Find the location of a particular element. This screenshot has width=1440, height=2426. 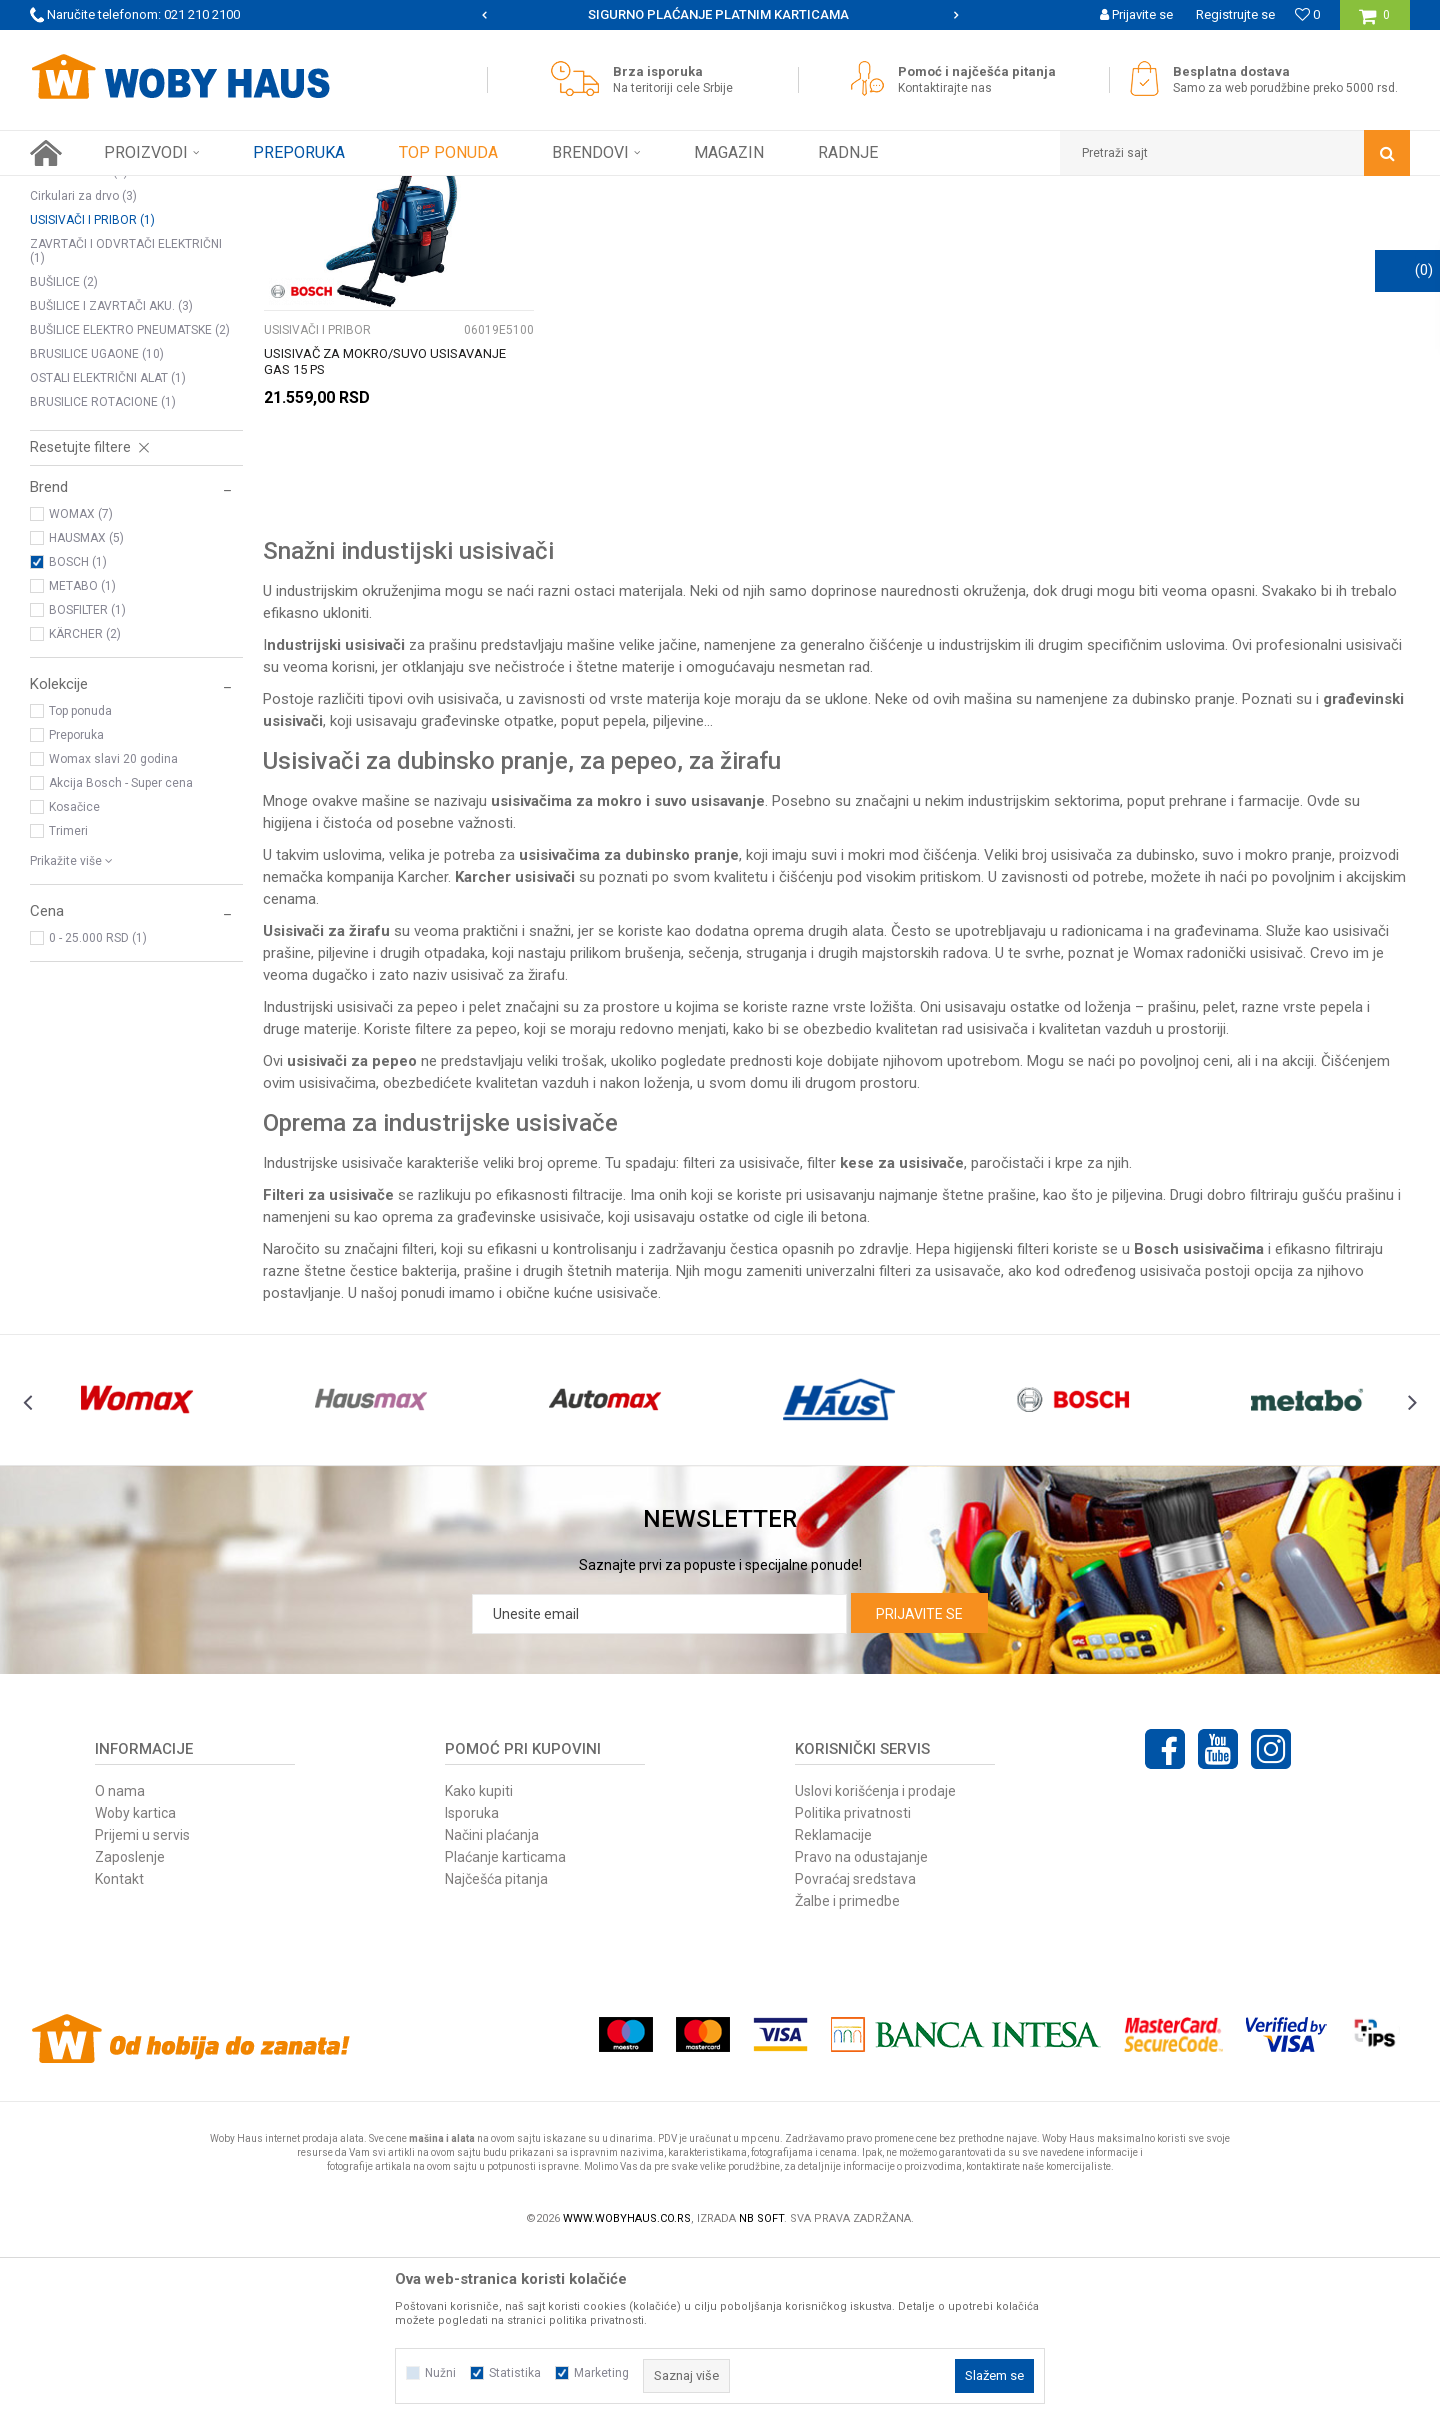

Prijavite se is located at coordinates (919, 1790).